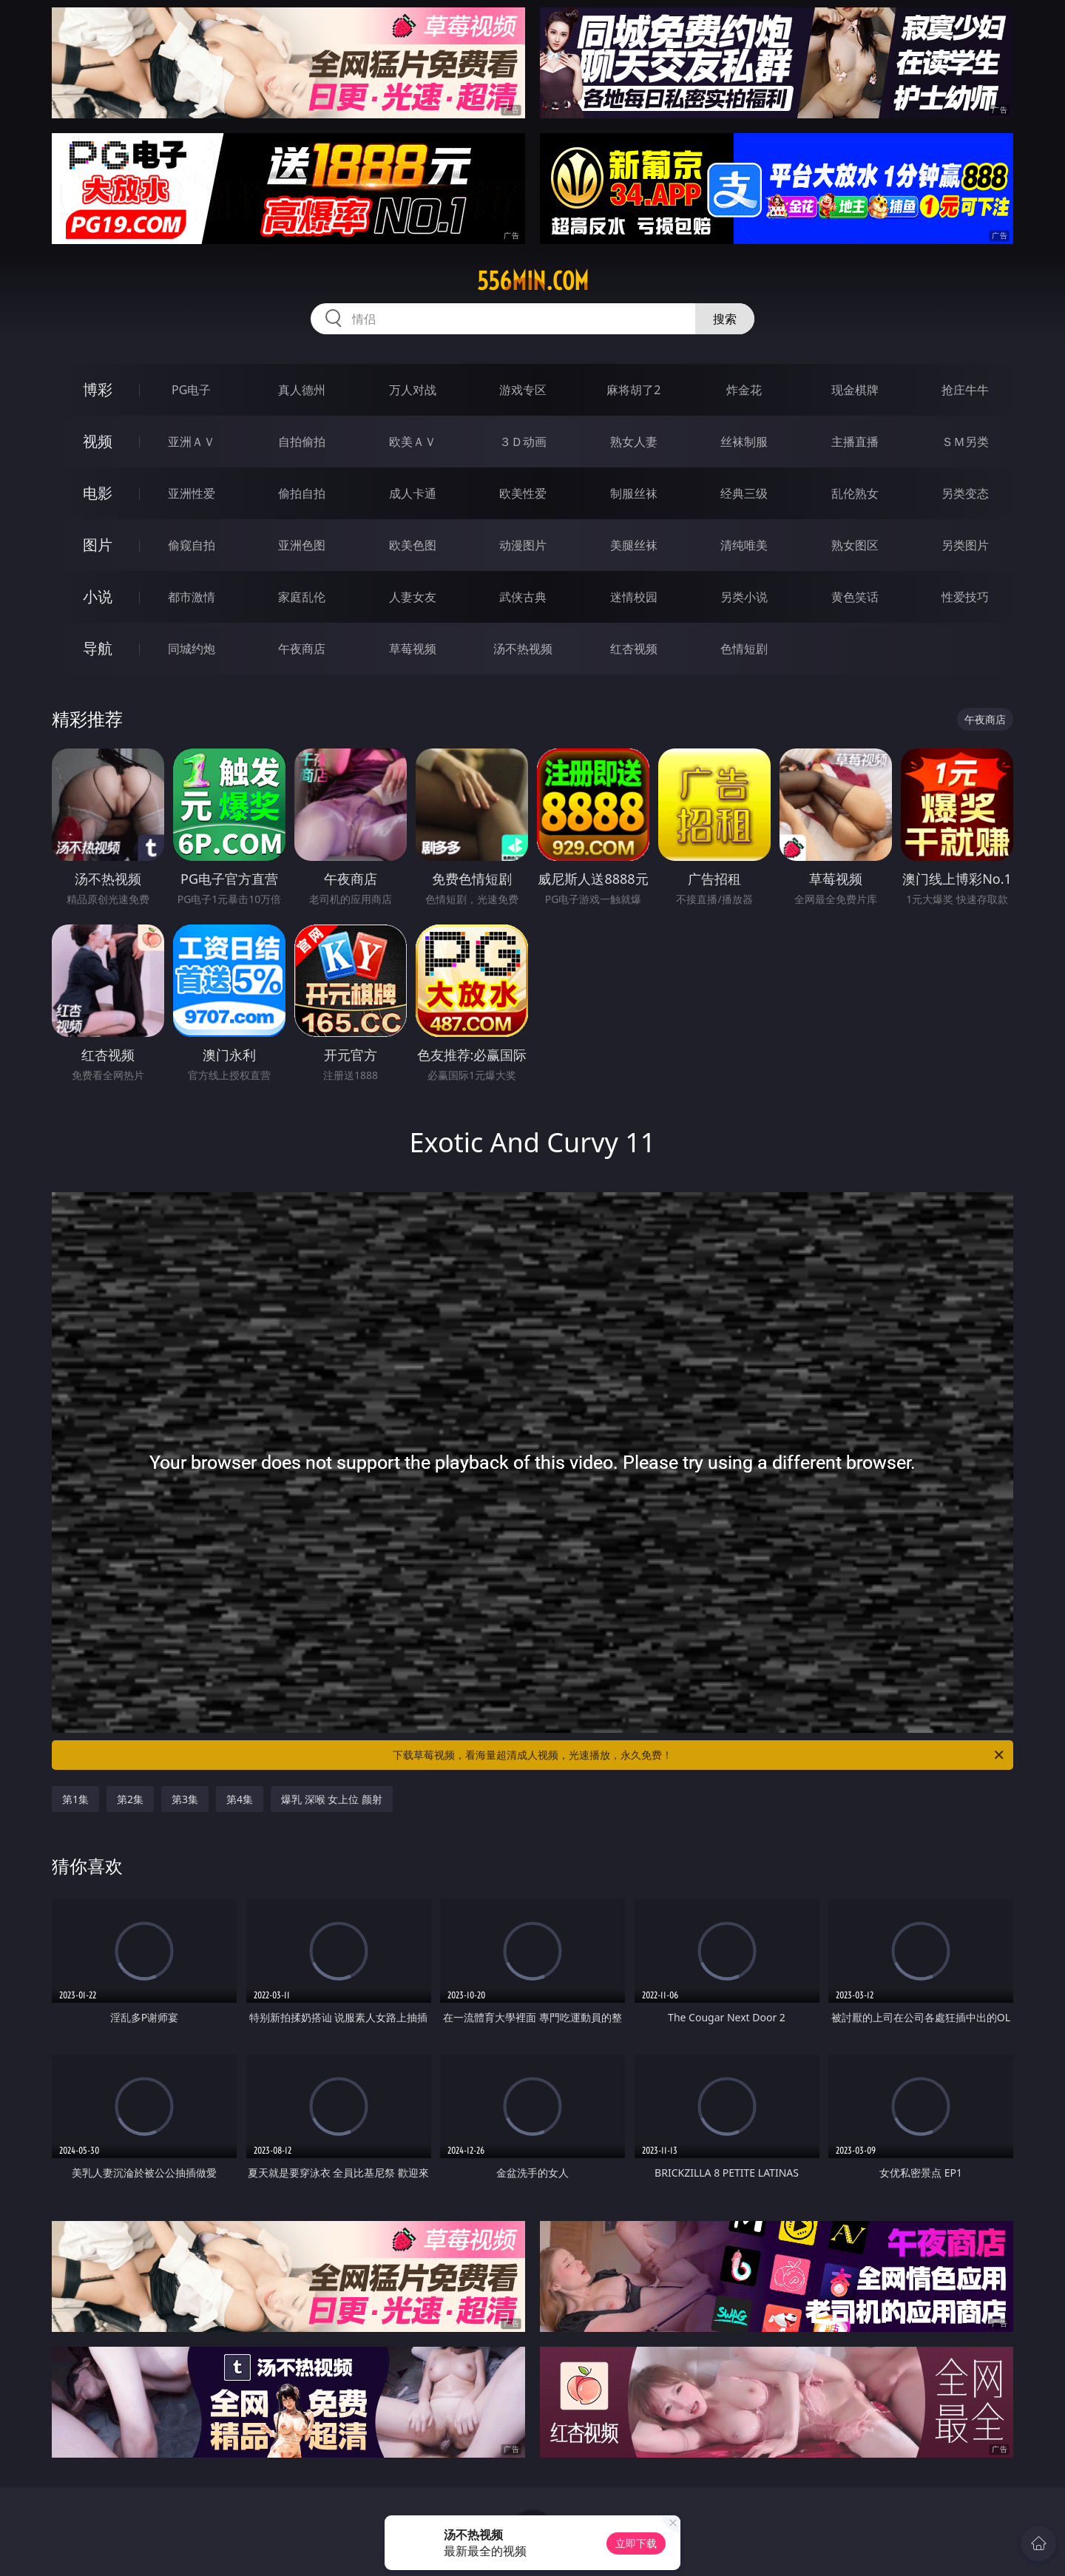 This screenshot has width=1065, height=2576. Describe the element at coordinates (412, 597) in the screenshot. I see `人妻女友` at that location.